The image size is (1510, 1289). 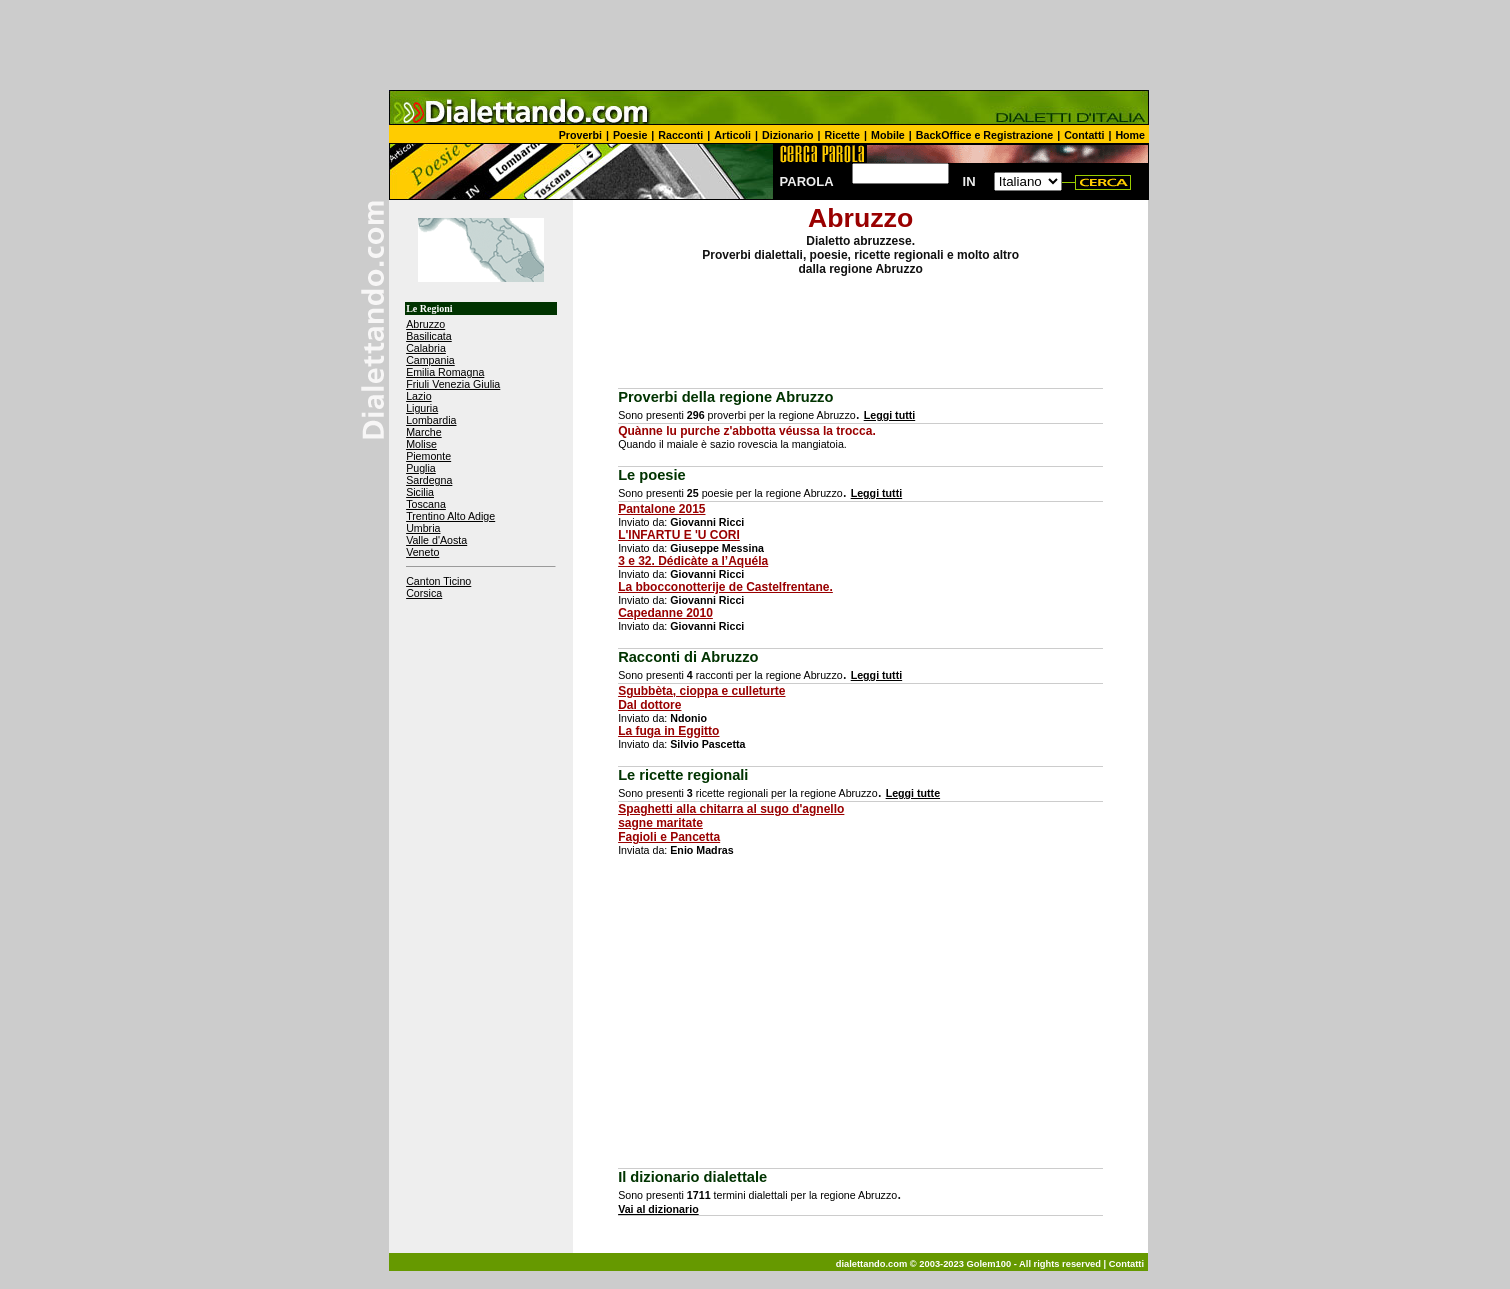 What do you see at coordinates (431, 420) in the screenshot?
I see `Lombardia` at bounding box center [431, 420].